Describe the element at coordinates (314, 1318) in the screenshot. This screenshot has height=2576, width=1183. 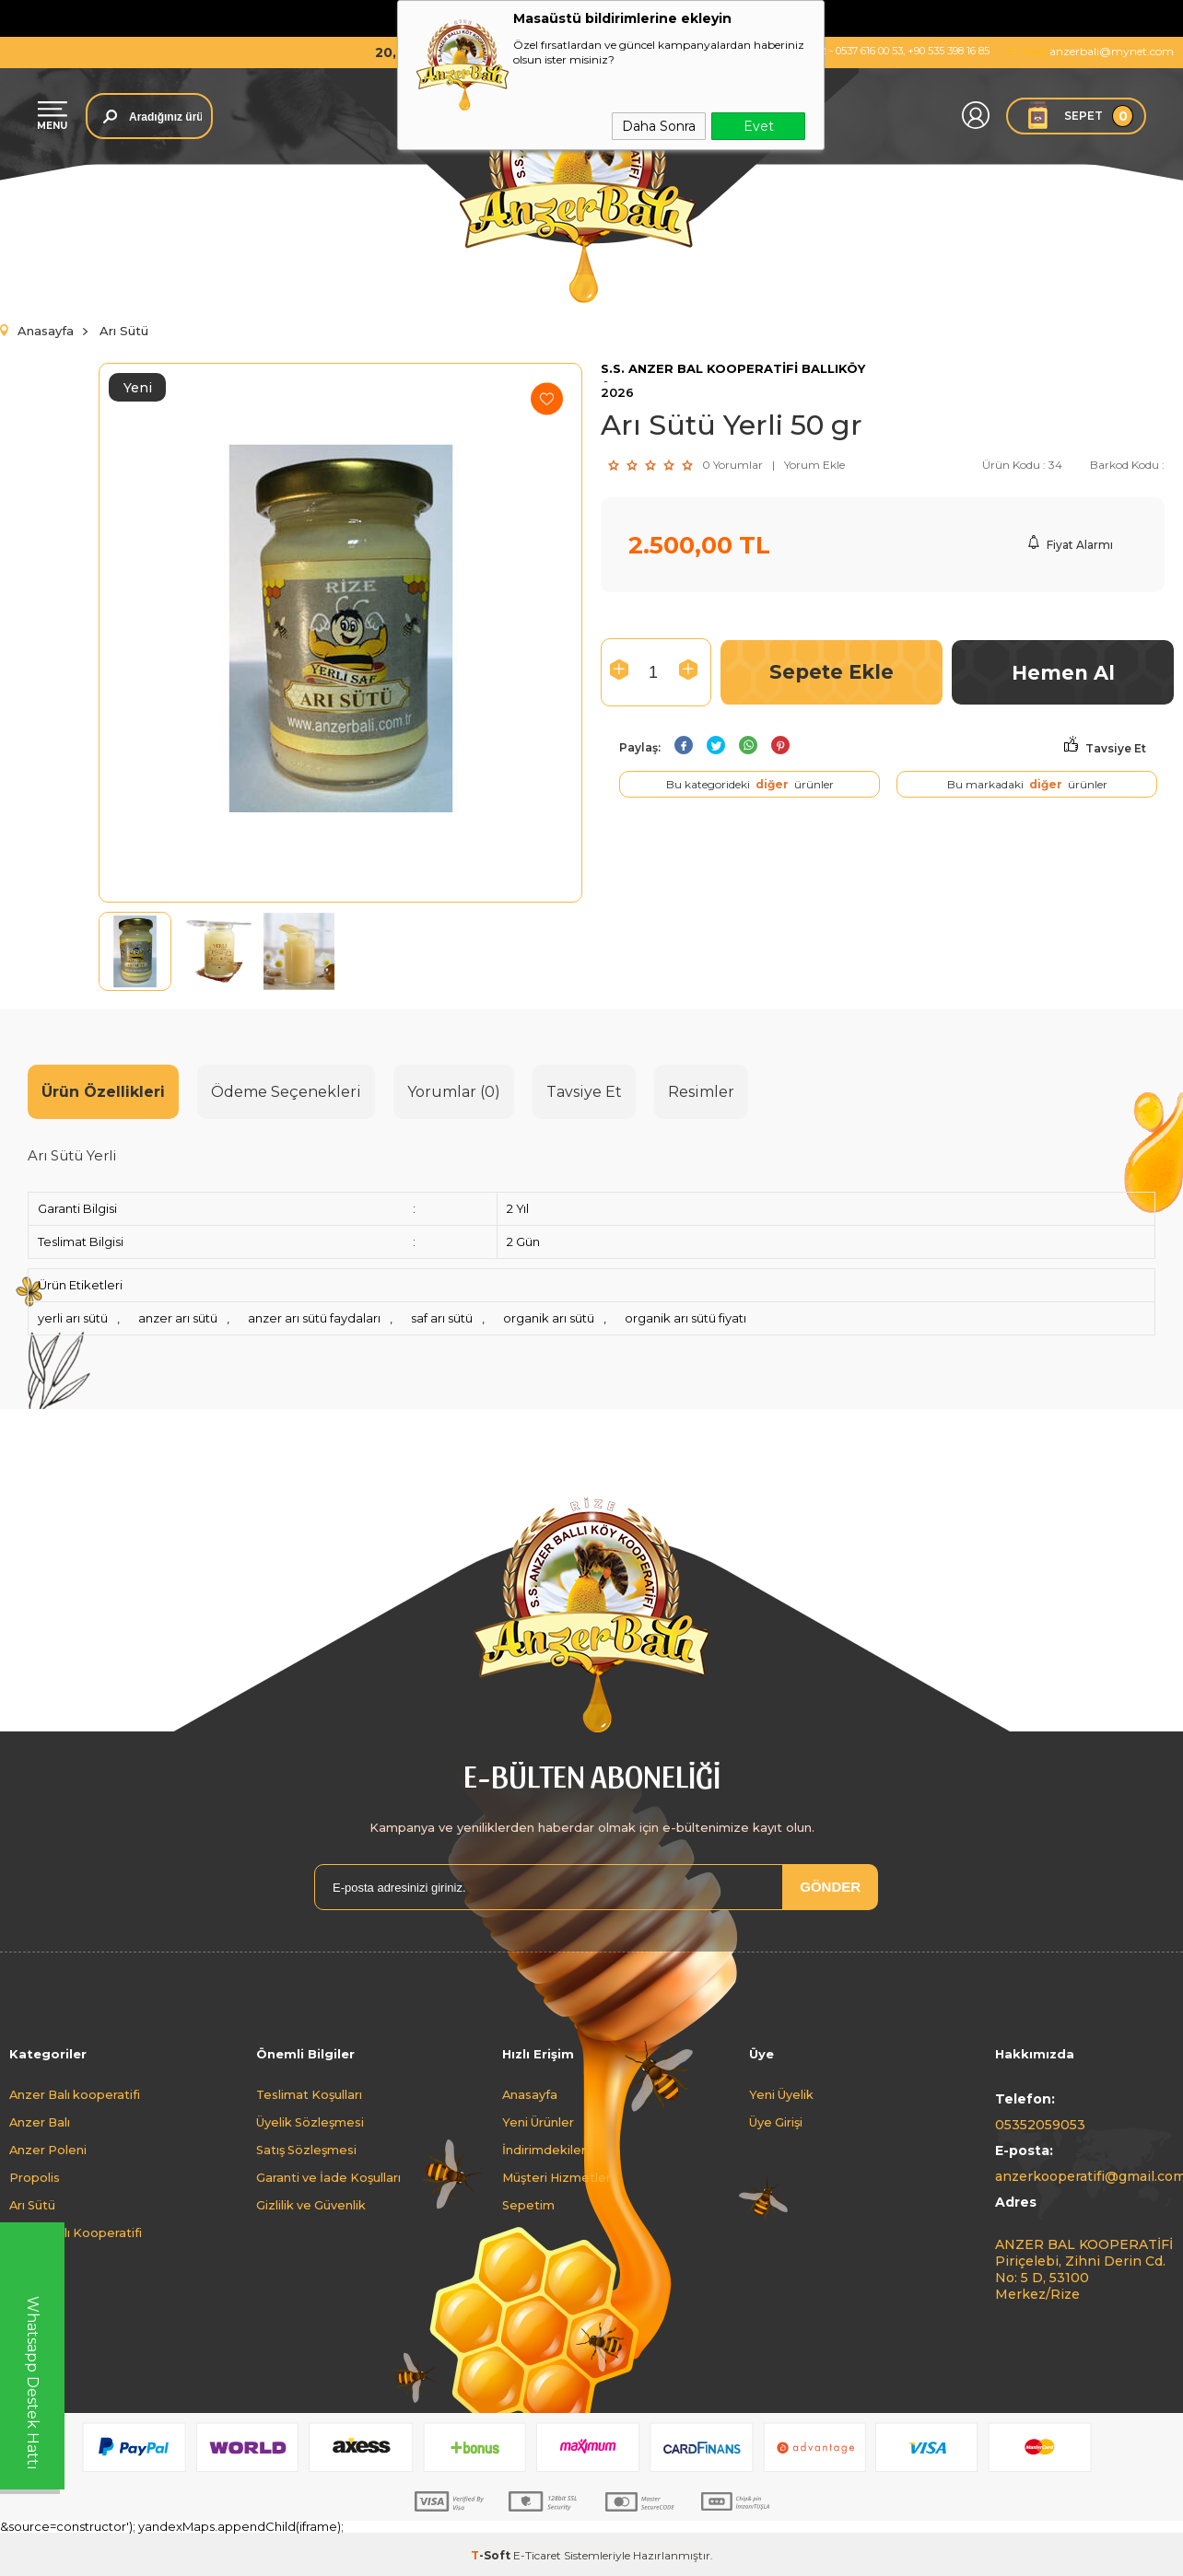
I see `anzer arı sütü faydaları` at that location.